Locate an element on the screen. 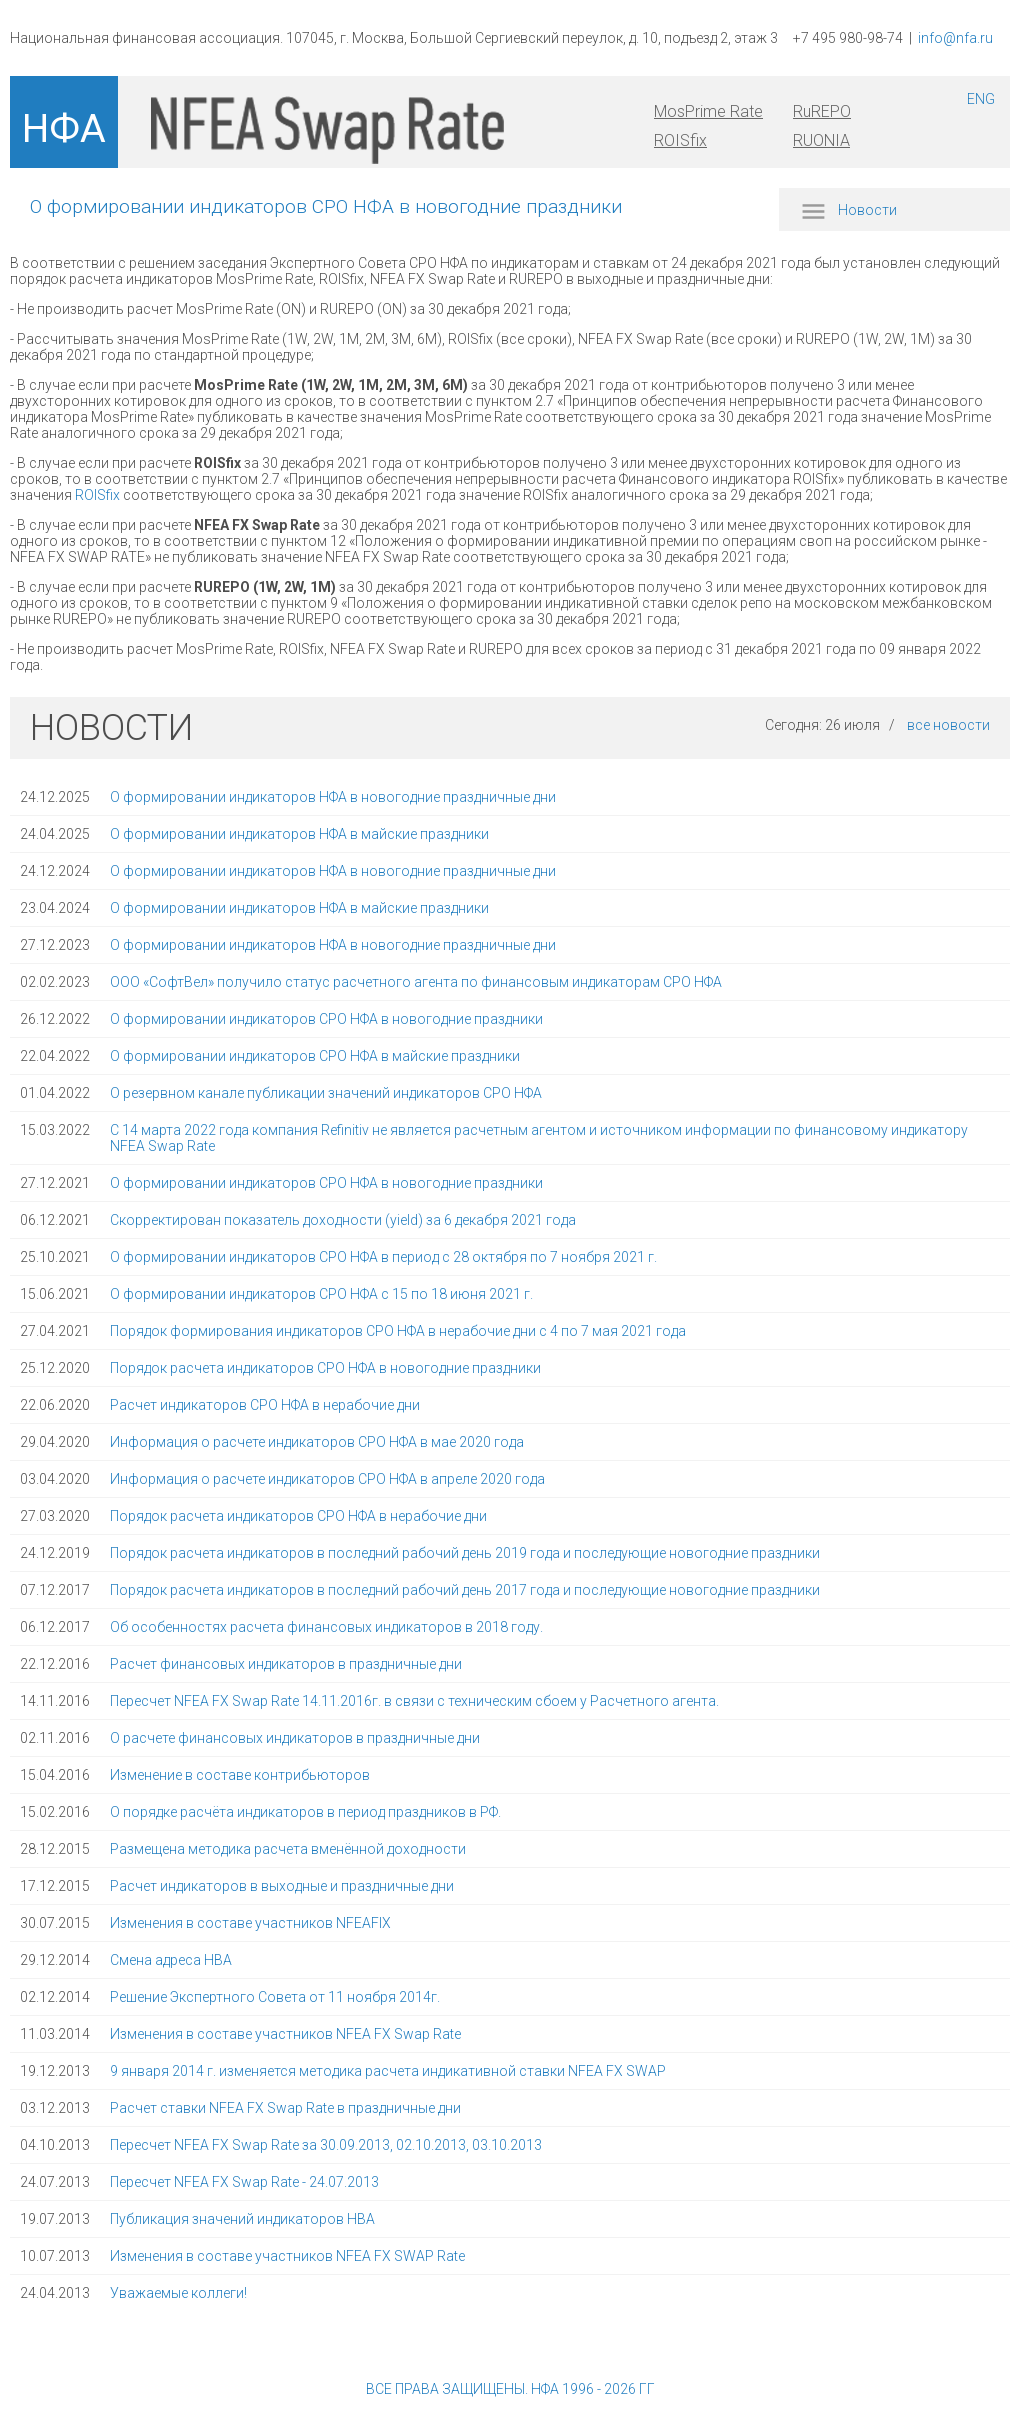  ENG is located at coordinates (981, 99).